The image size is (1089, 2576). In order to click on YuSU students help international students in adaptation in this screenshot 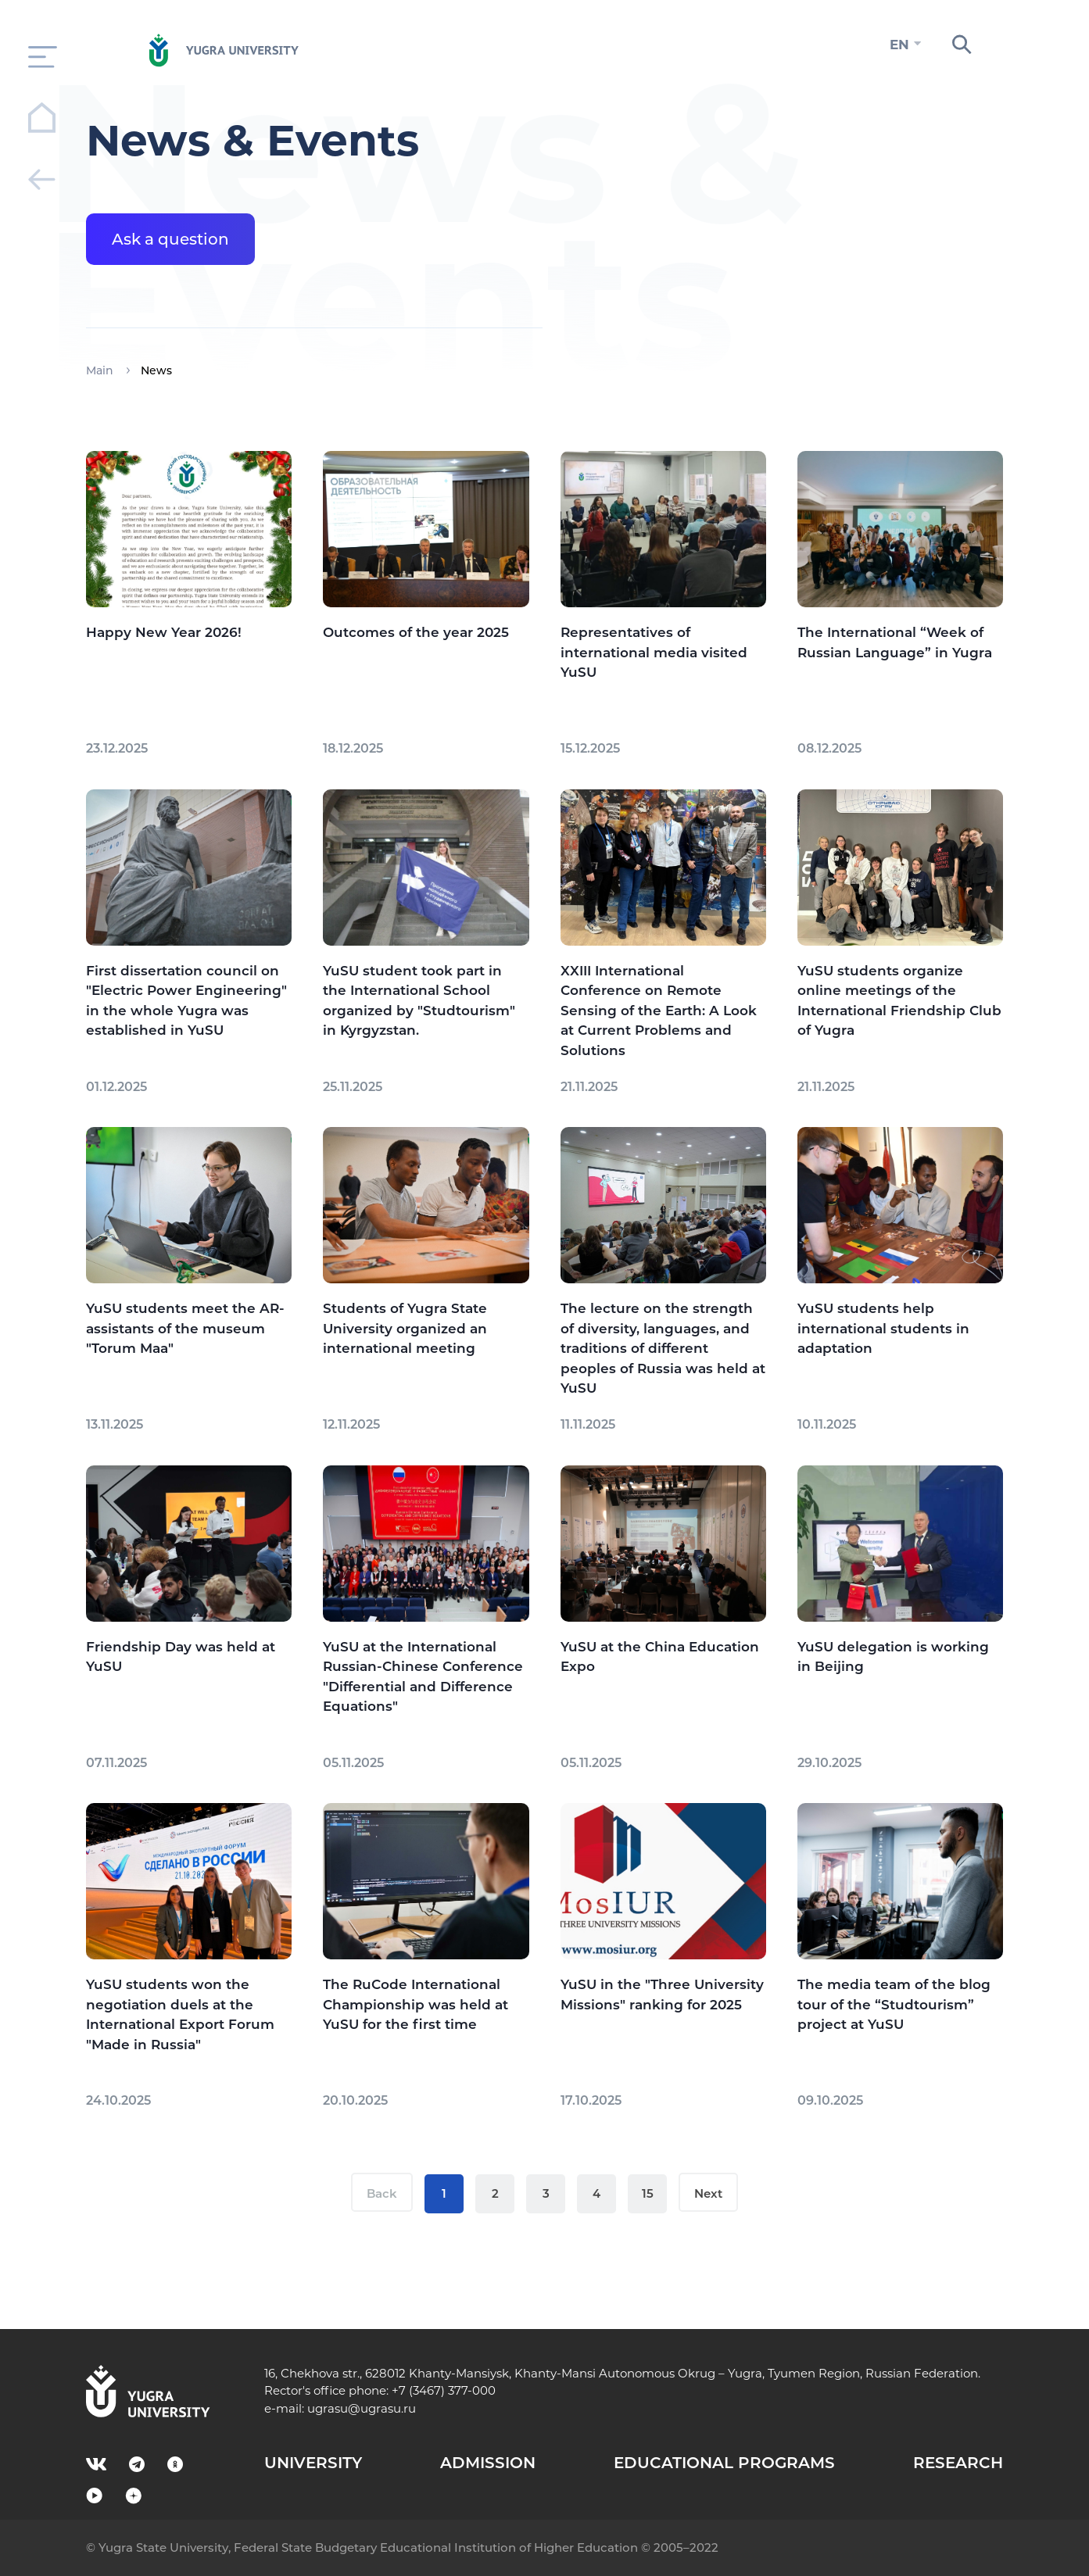, I will do `click(883, 1328)`.